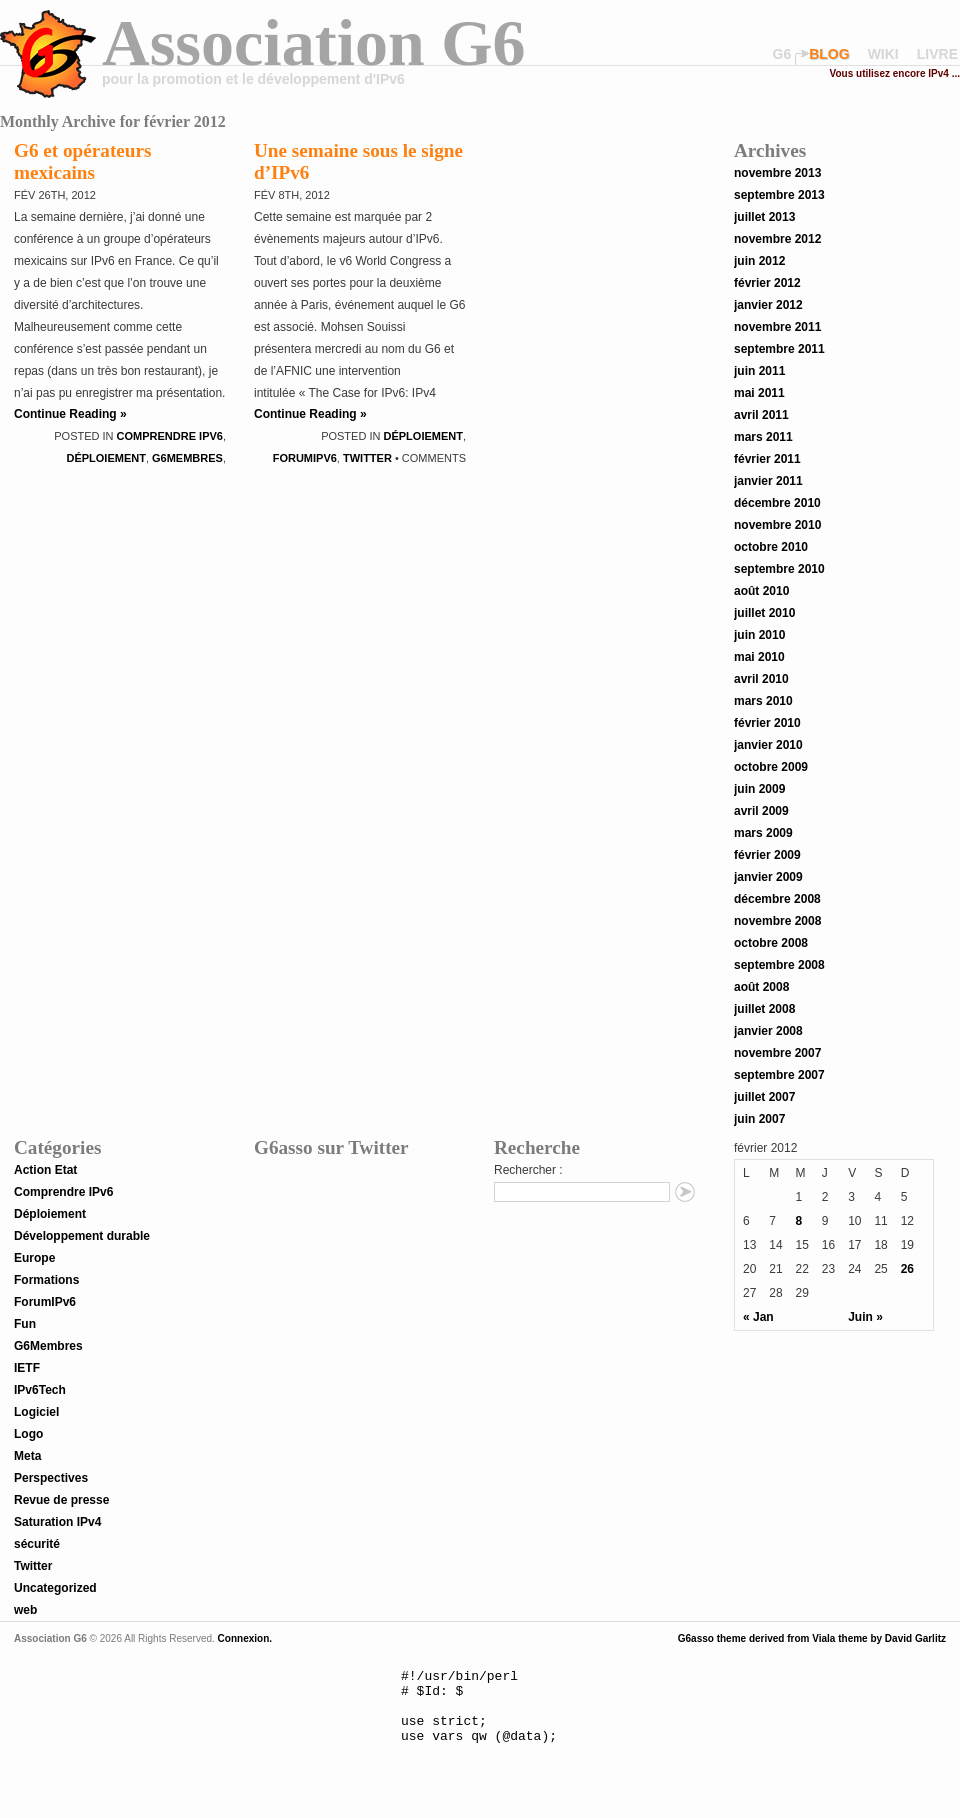 Image resolution: width=960 pixels, height=1818 pixels. Describe the element at coordinates (82, 161) in the screenshot. I see `G6 et opérateurs mexicains` at that location.